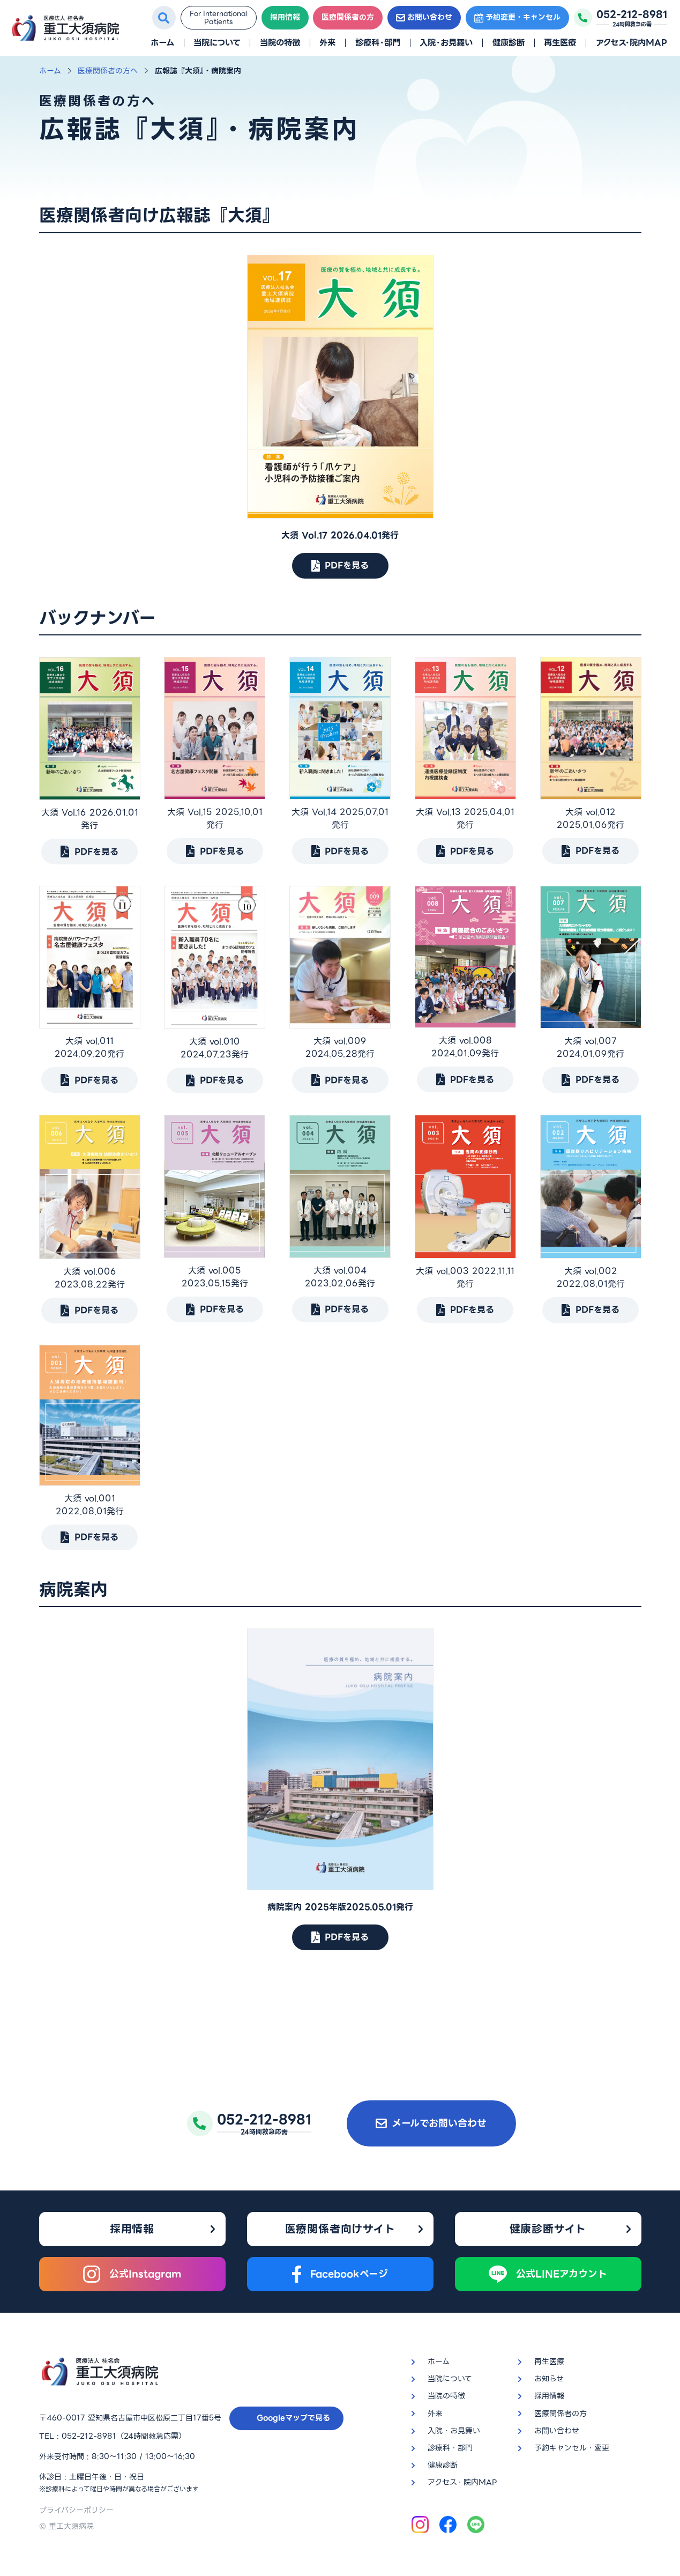 The image size is (680, 2576). What do you see at coordinates (517, 17) in the screenshot?
I see `予約変更・キャンセル` at bounding box center [517, 17].